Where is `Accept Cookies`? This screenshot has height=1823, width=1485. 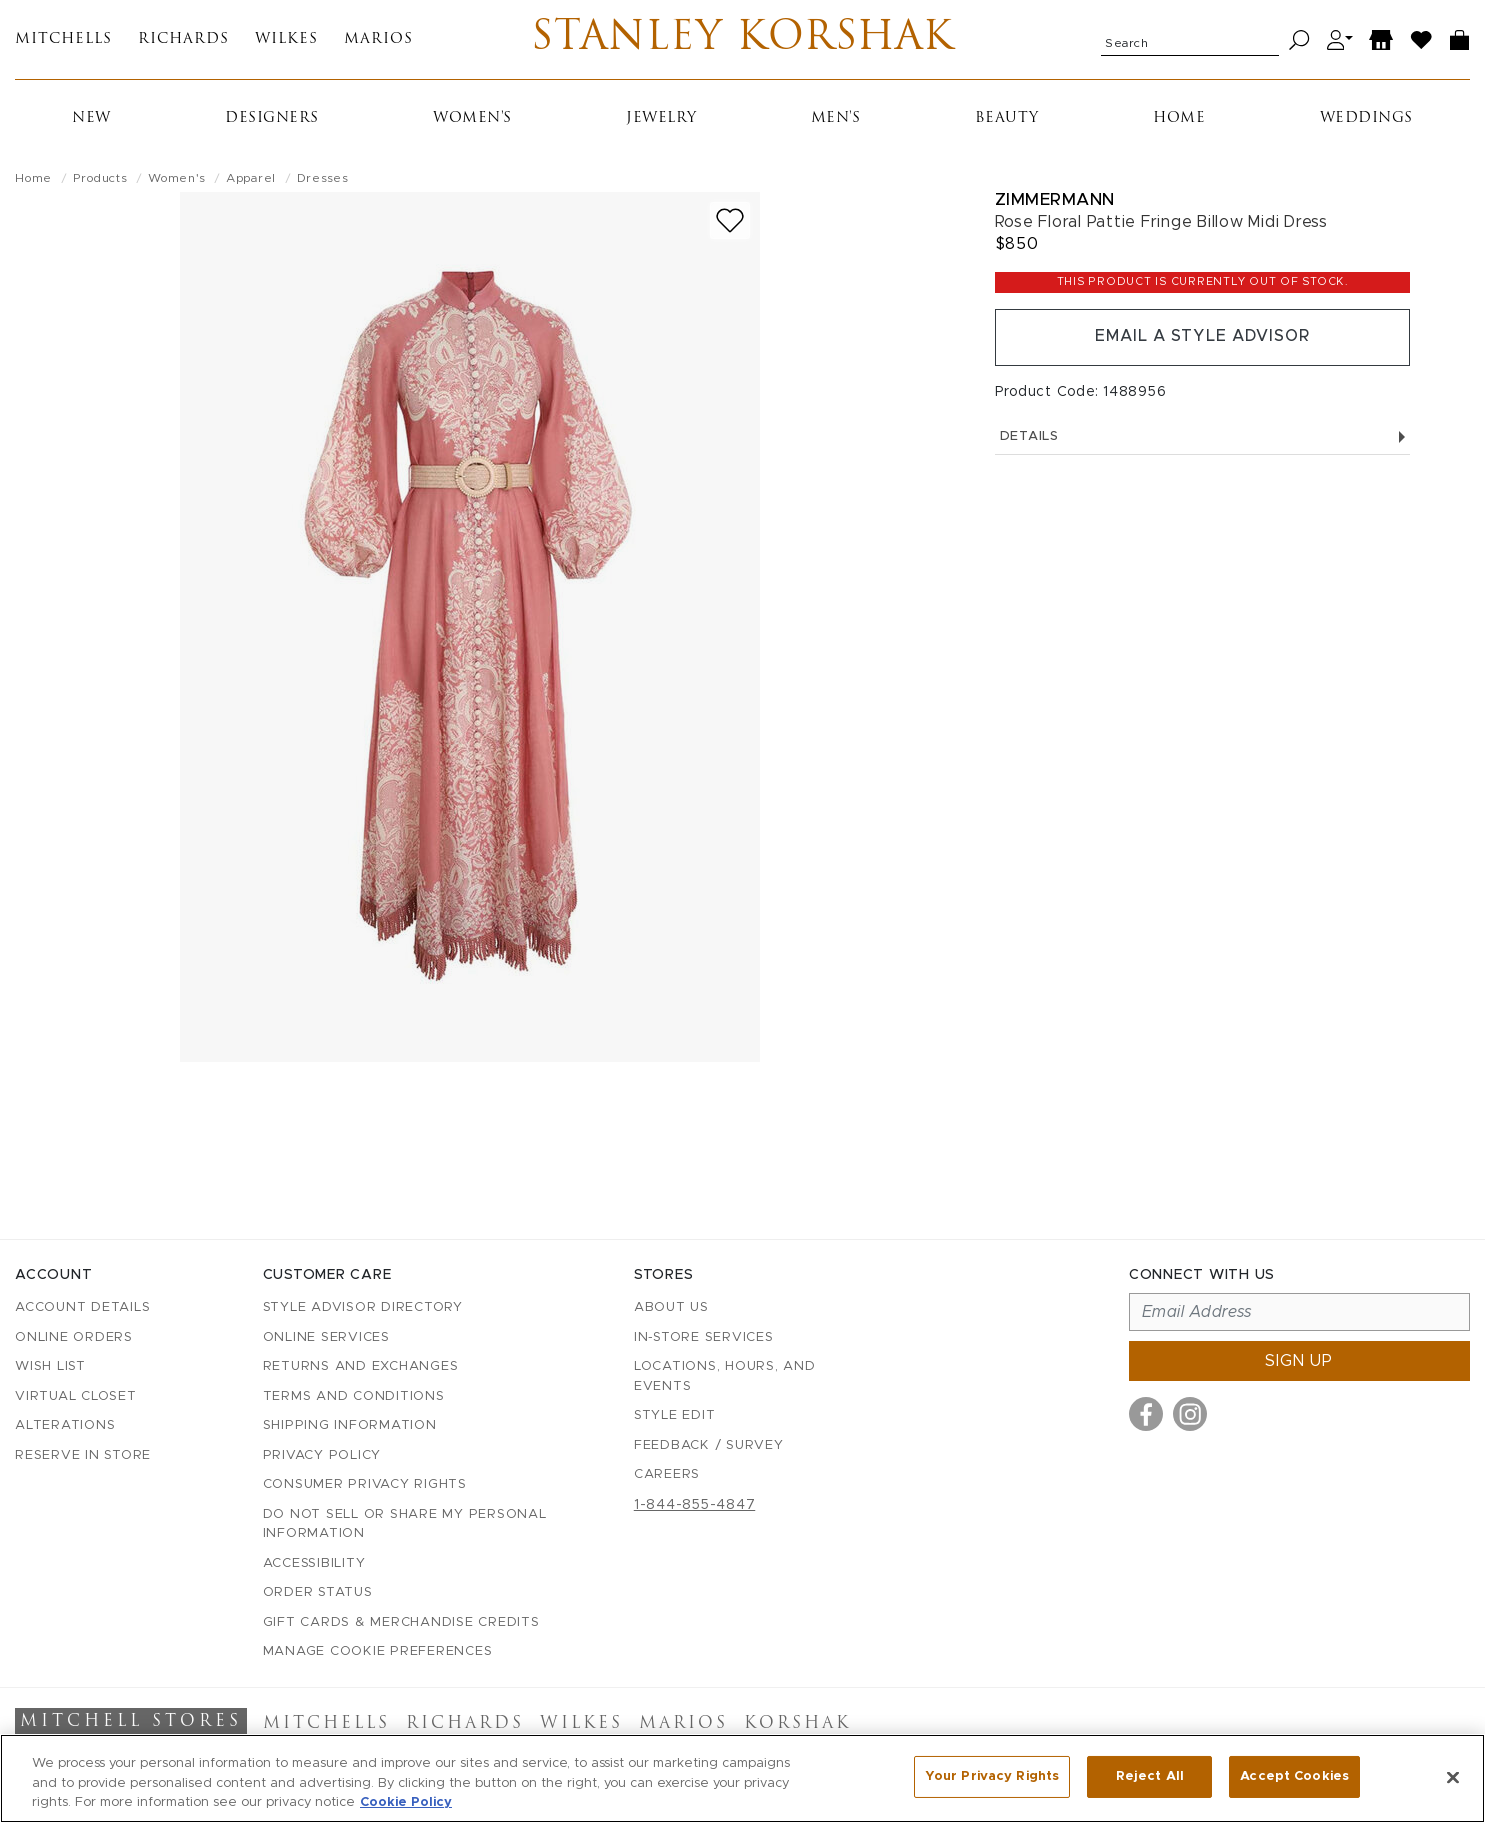
Accept Cookies is located at coordinates (1294, 1776).